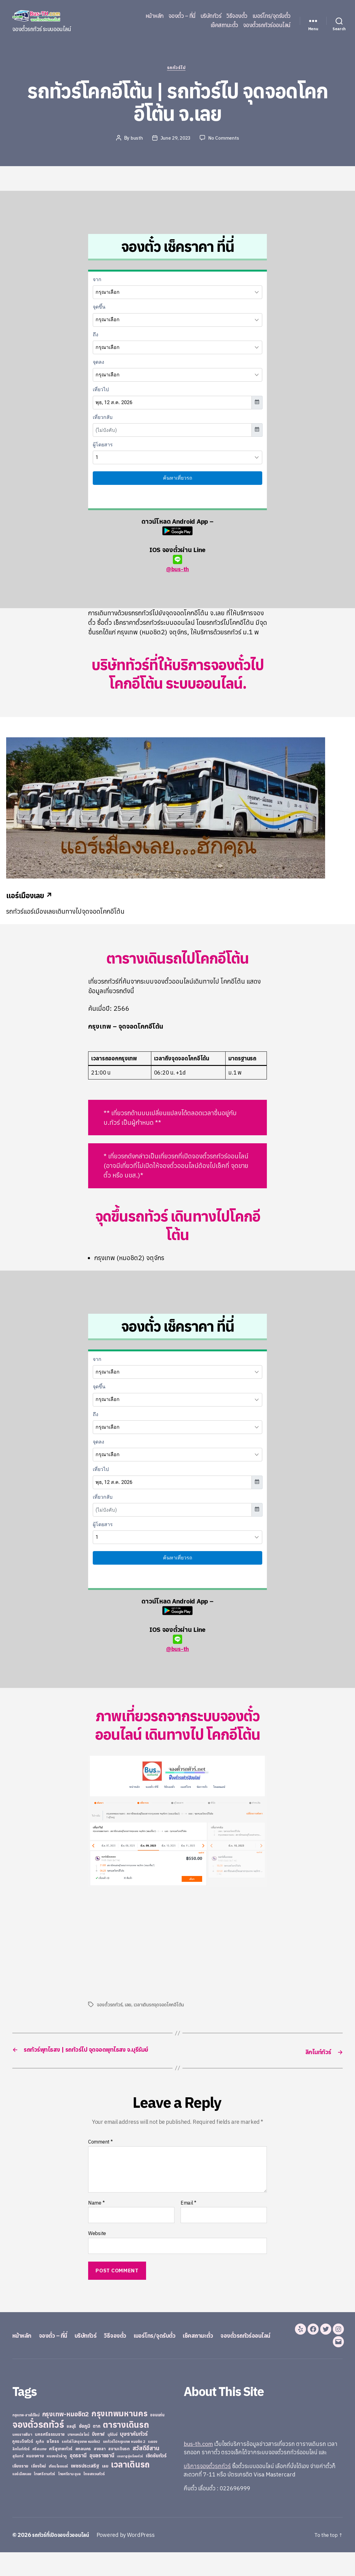  Describe the element at coordinates (267, 25) in the screenshot. I see `จองตั๋วรถทัวร์ออนไลน์` at that location.